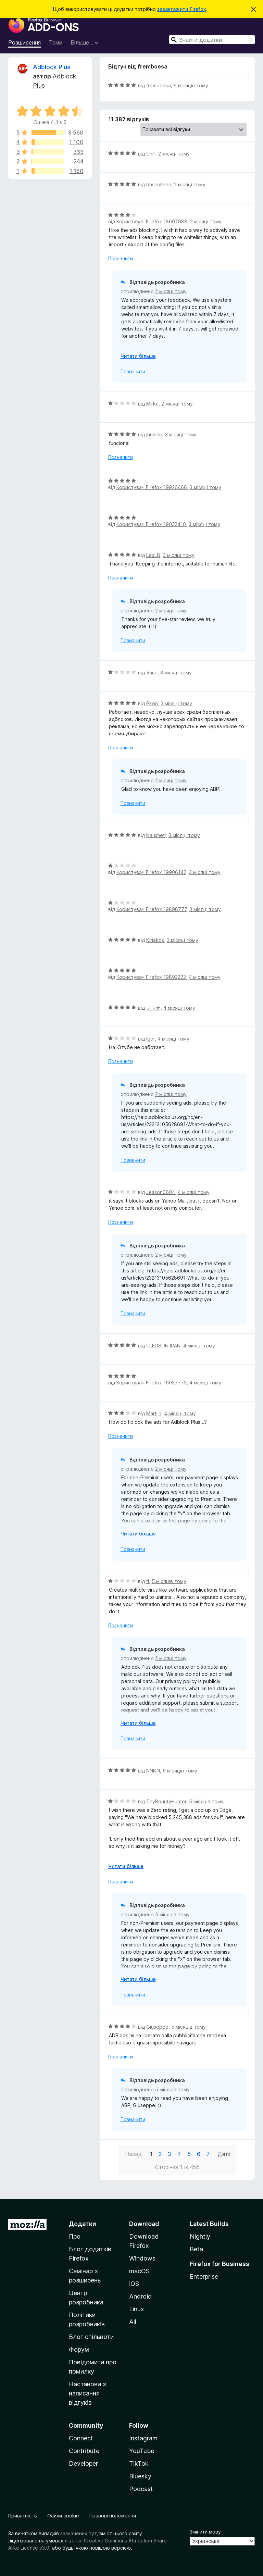  I want to click on Linux, so click(136, 2309).